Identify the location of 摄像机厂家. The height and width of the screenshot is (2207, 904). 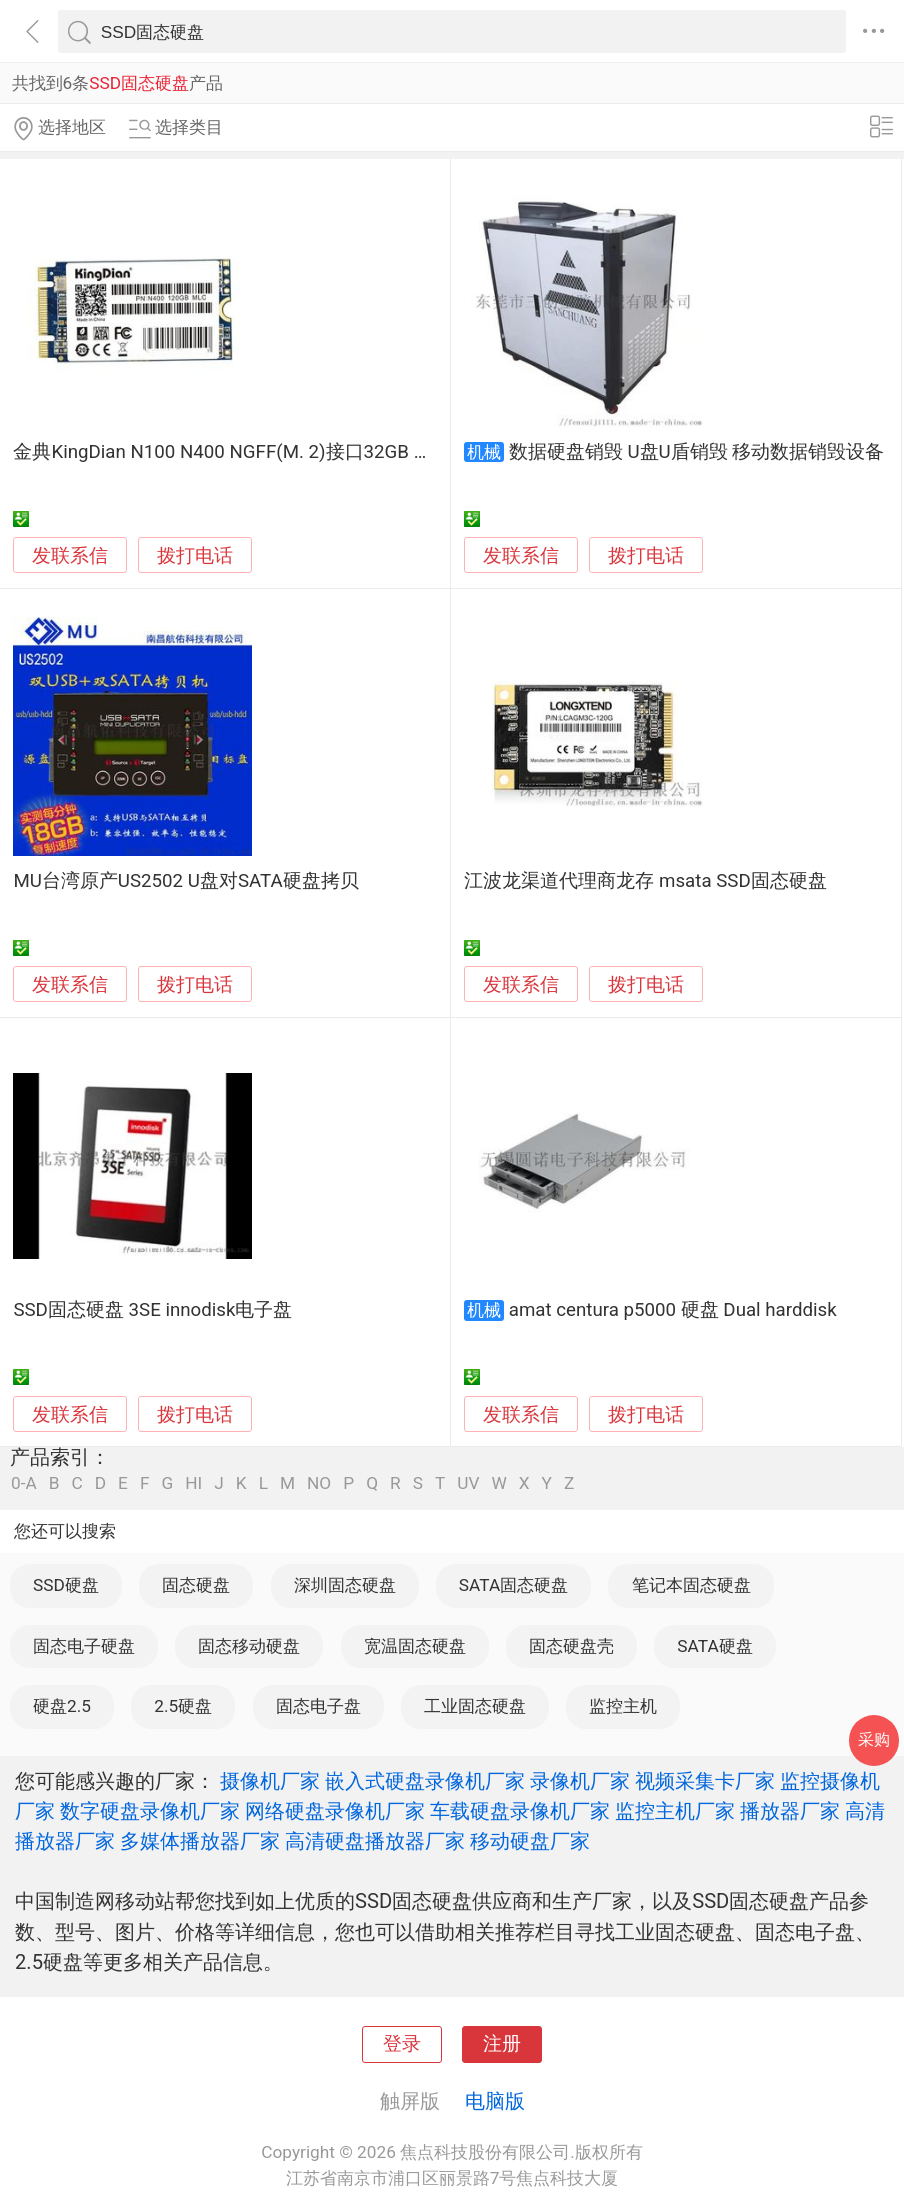
(270, 1781).